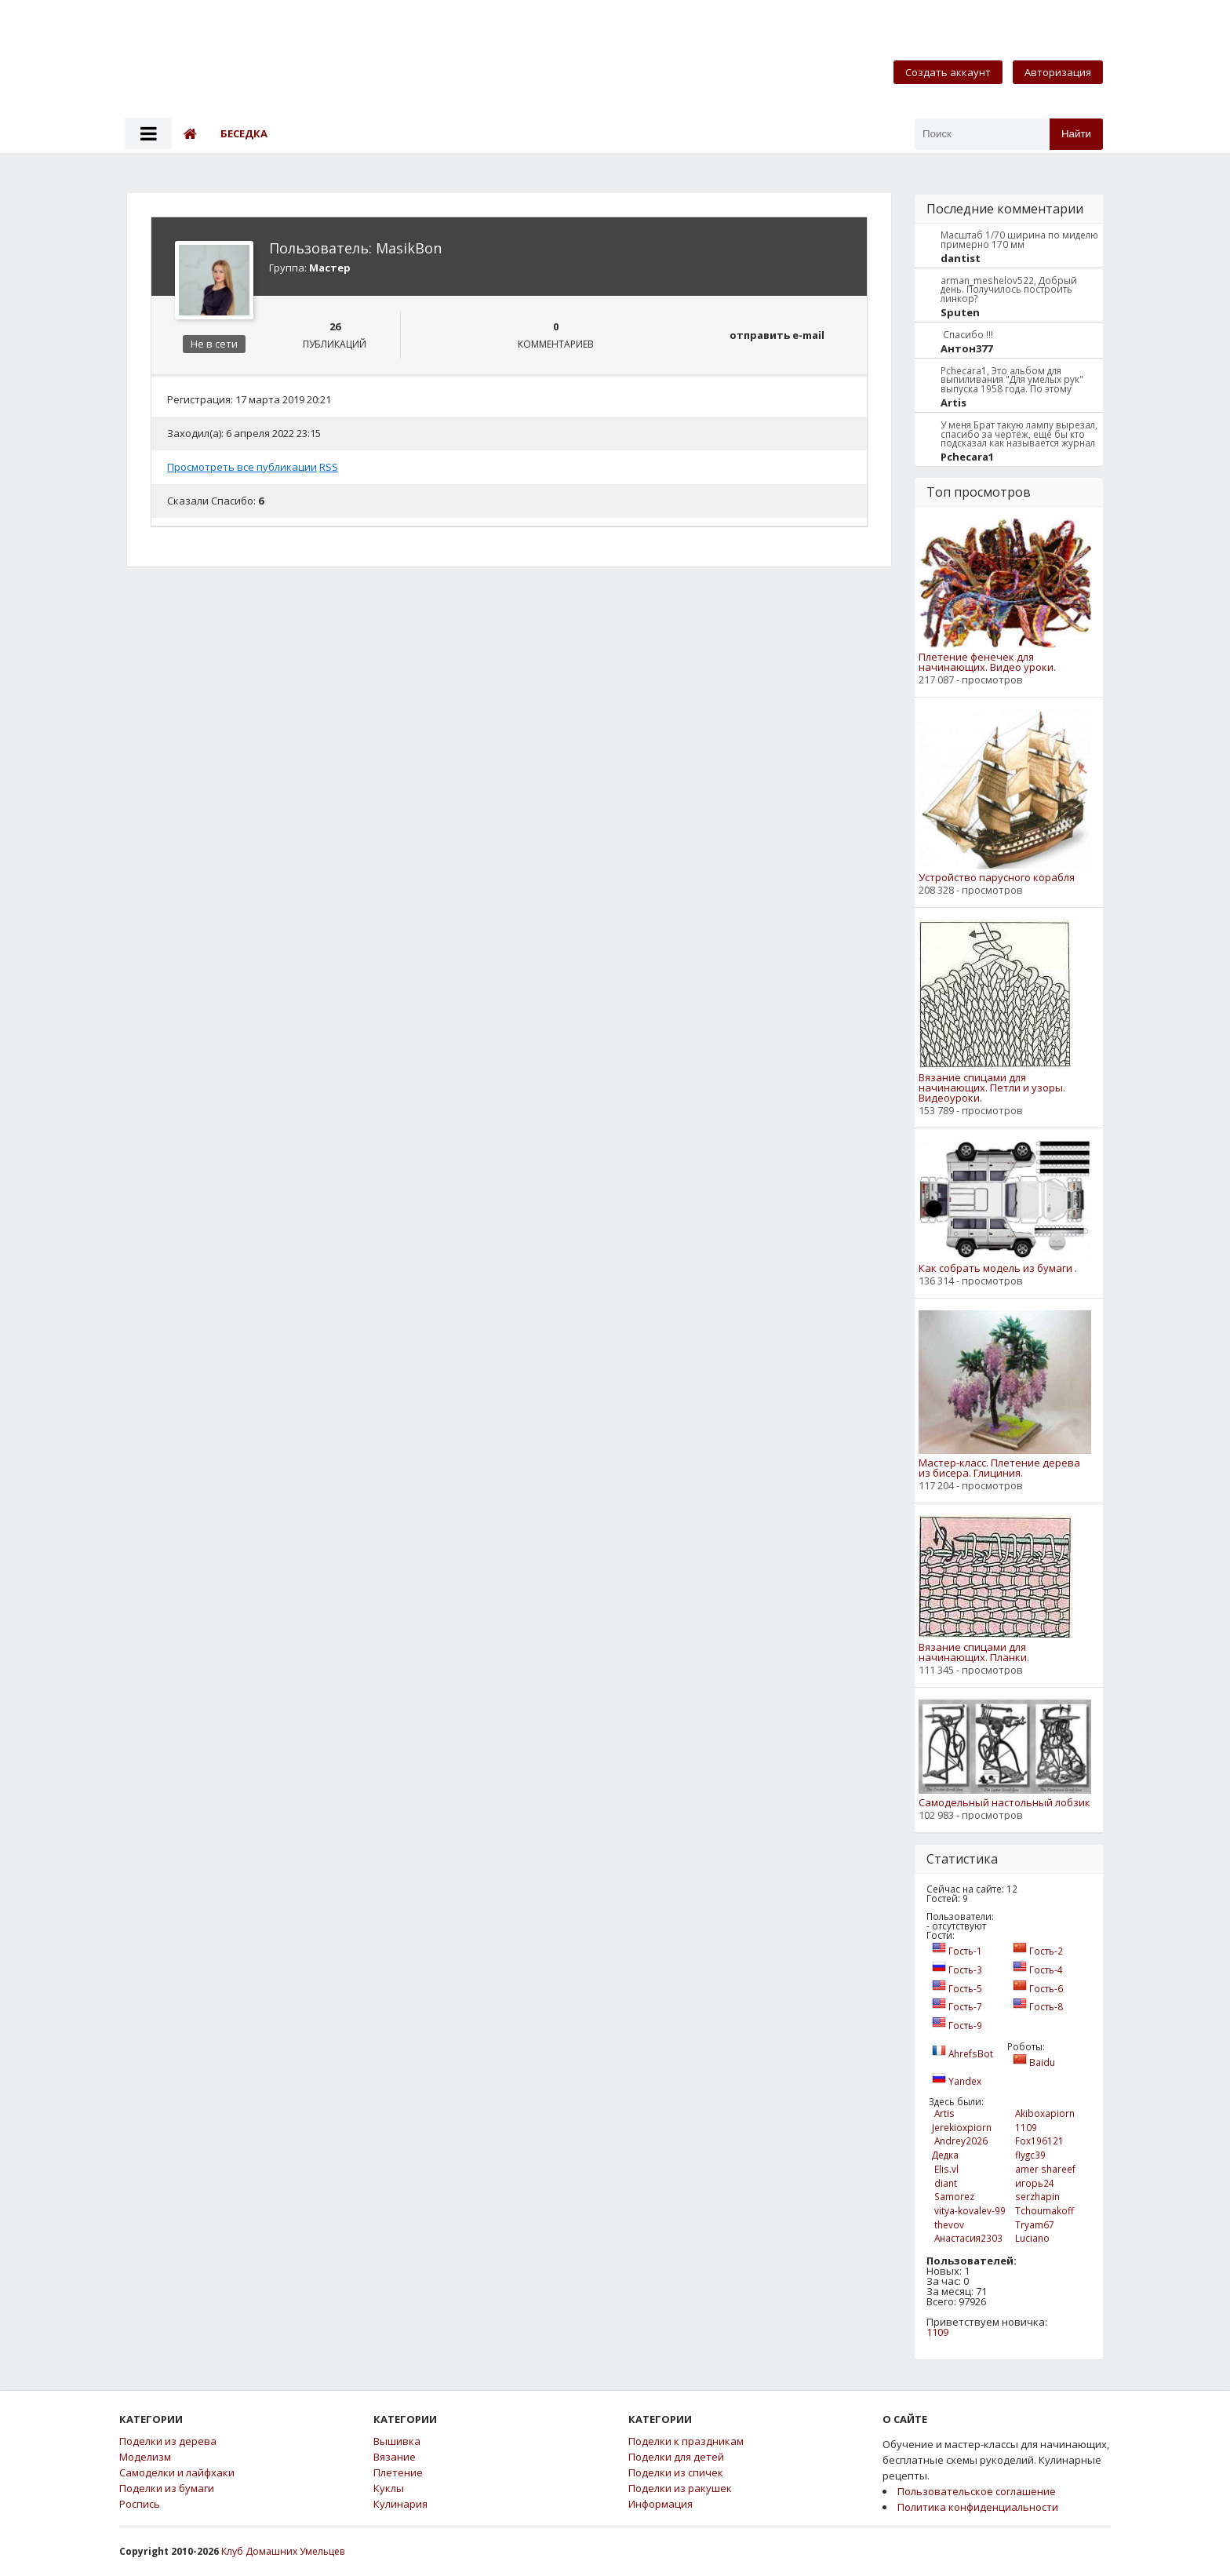 The width and height of the screenshot is (1230, 2576). I want to click on Беседка, so click(243, 133).